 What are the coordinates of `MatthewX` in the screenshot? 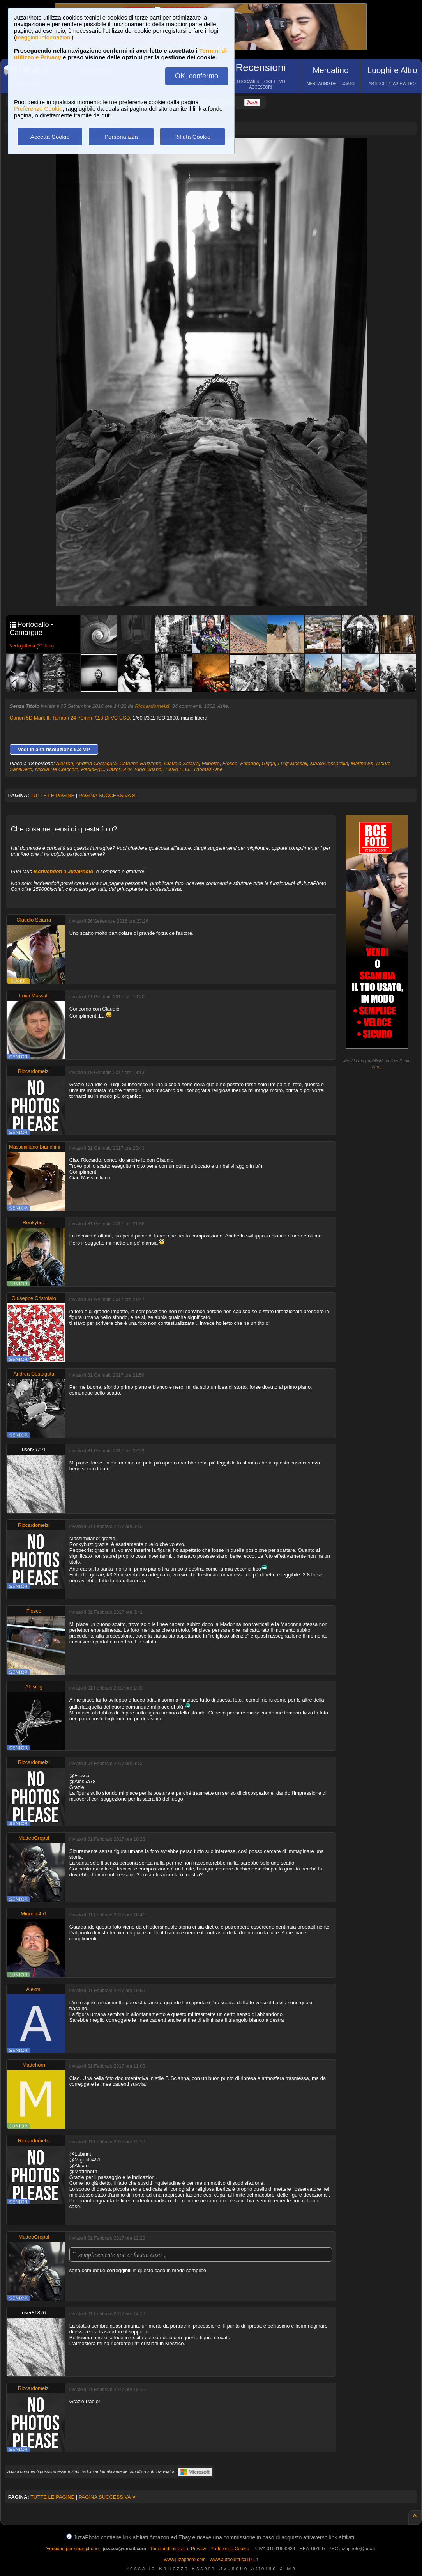 It's located at (362, 763).